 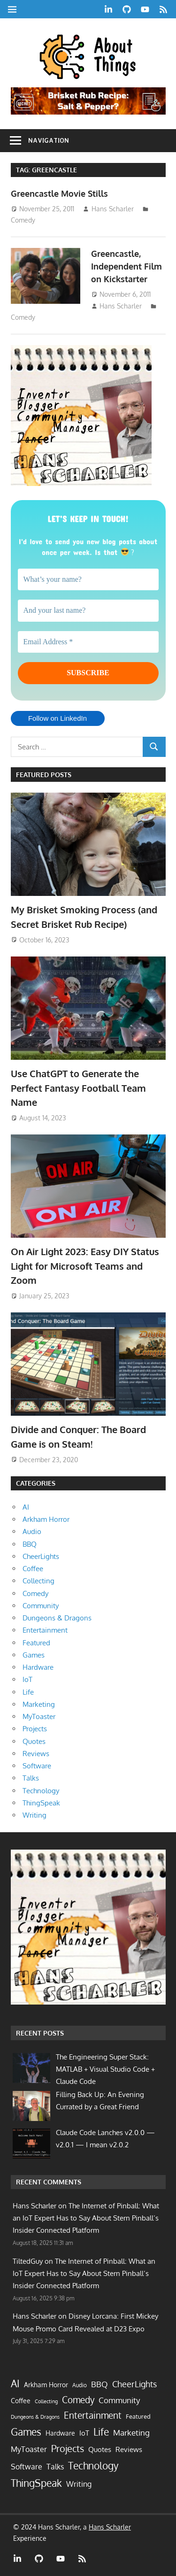 What do you see at coordinates (41, 1790) in the screenshot?
I see `Technology` at bounding box center [41, 1790].